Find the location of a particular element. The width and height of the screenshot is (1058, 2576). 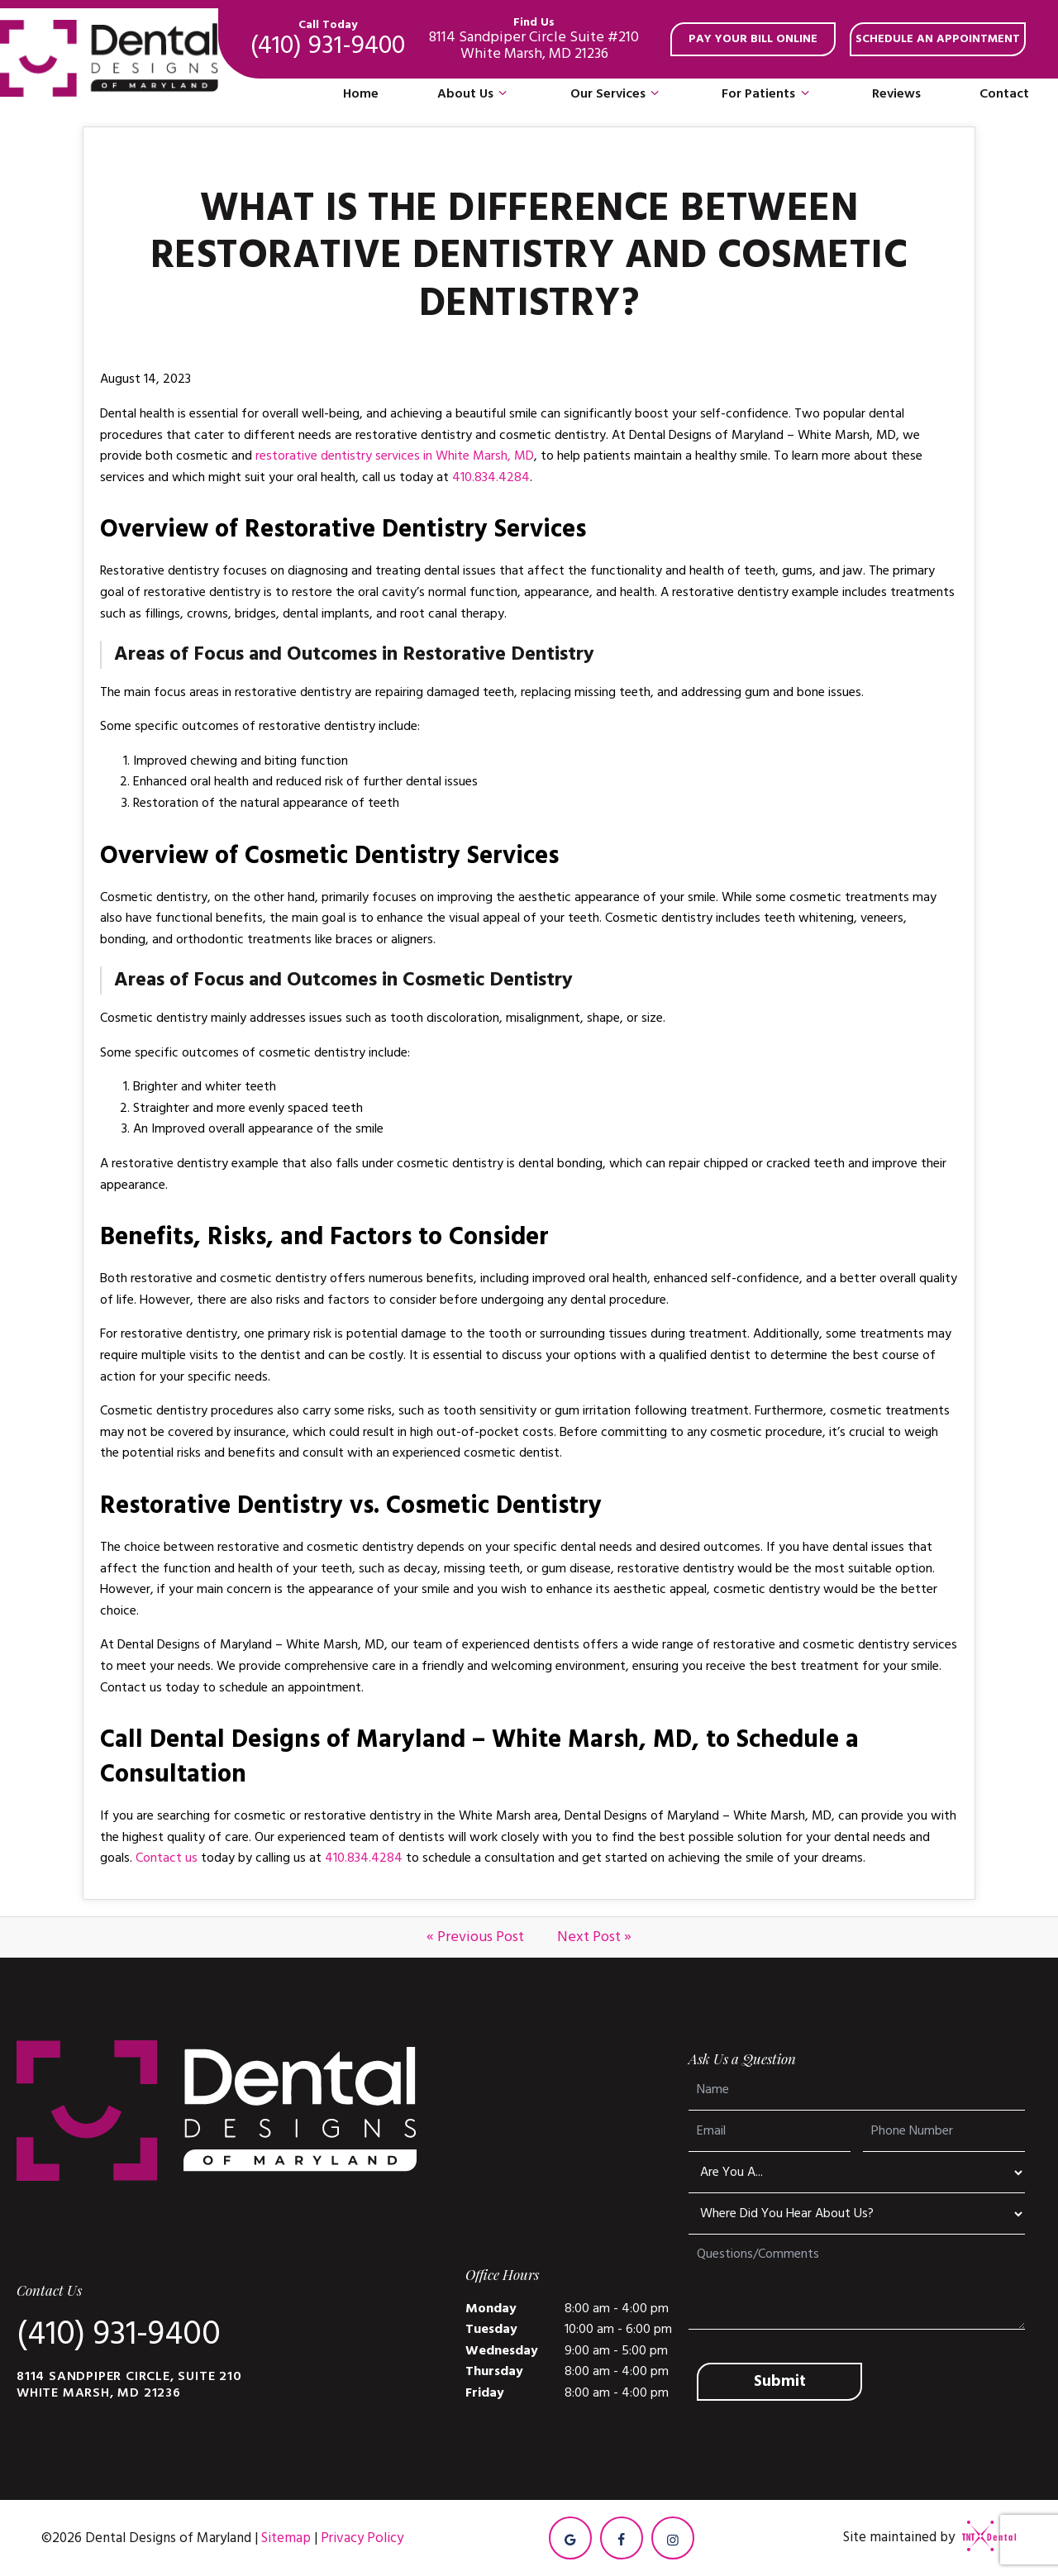

Schedule an appointment is located at coordinates (937, 39).